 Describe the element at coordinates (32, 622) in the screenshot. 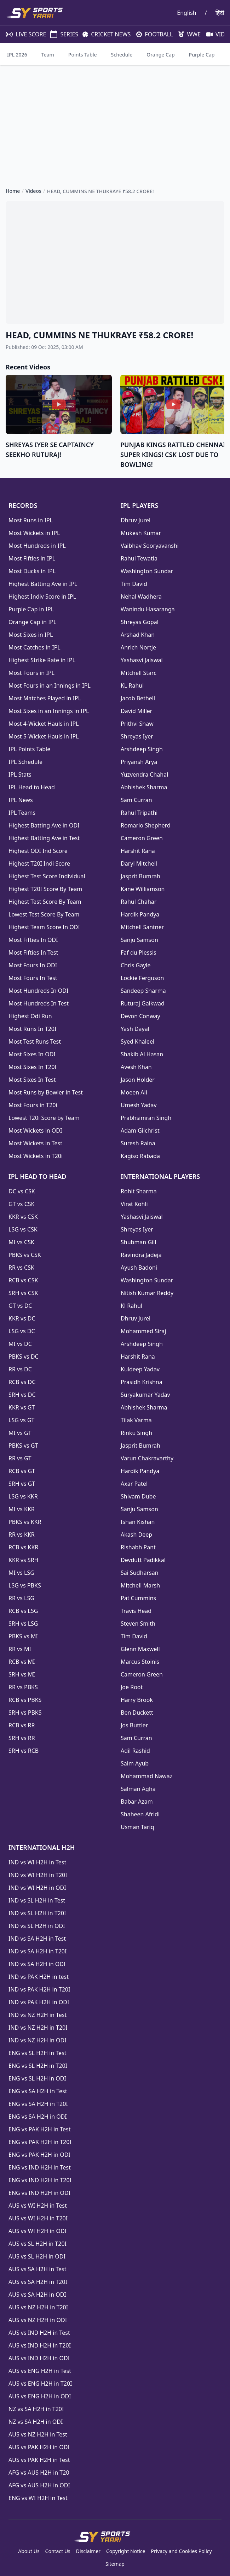

I see `Orange Cap in IPL` at that location.